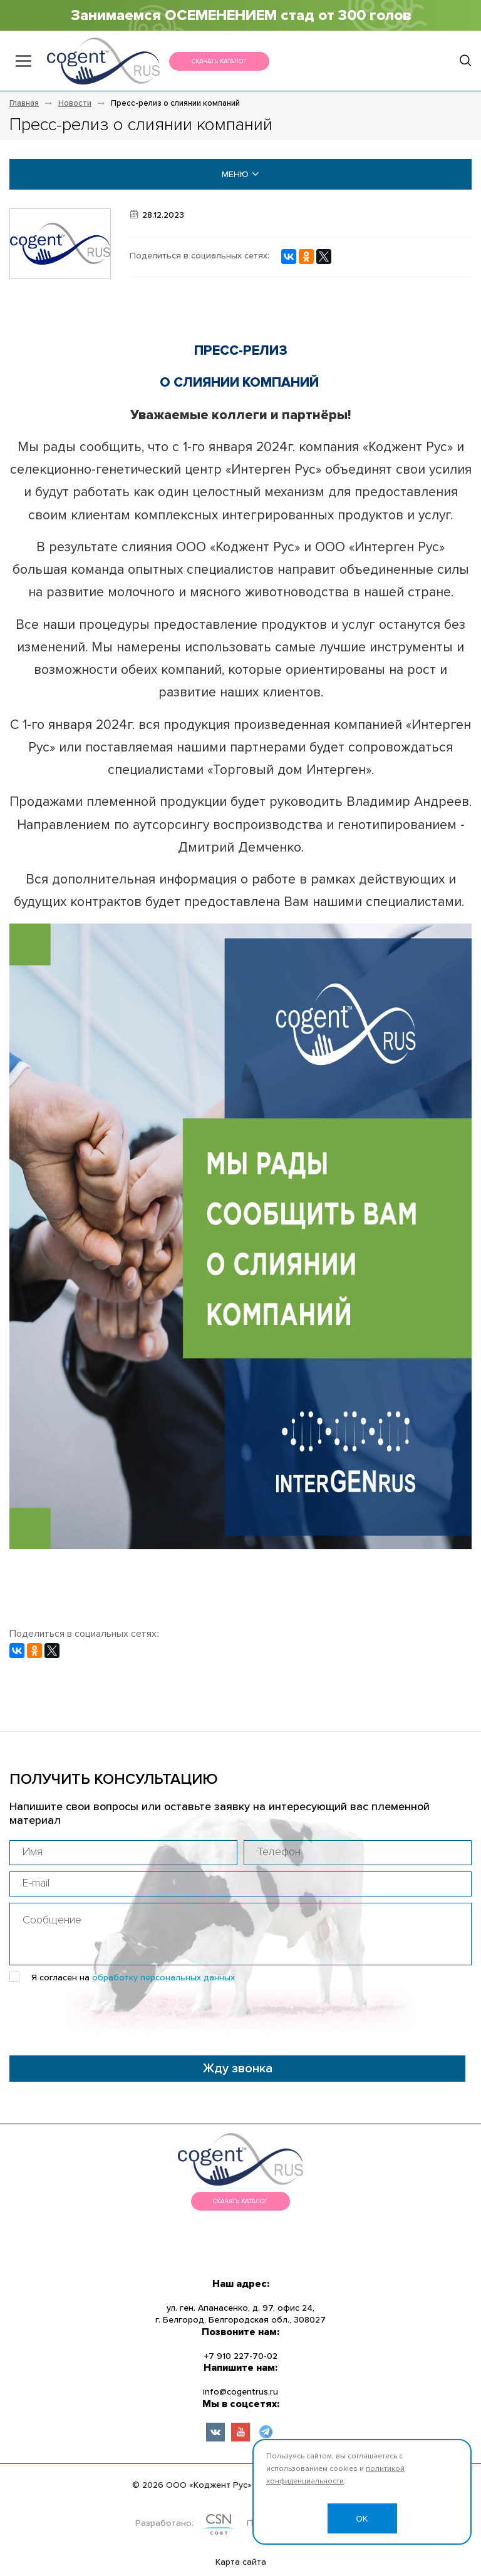 This screenshot has height=2576, width=481. I want to click on OK, so click(362, 2518).